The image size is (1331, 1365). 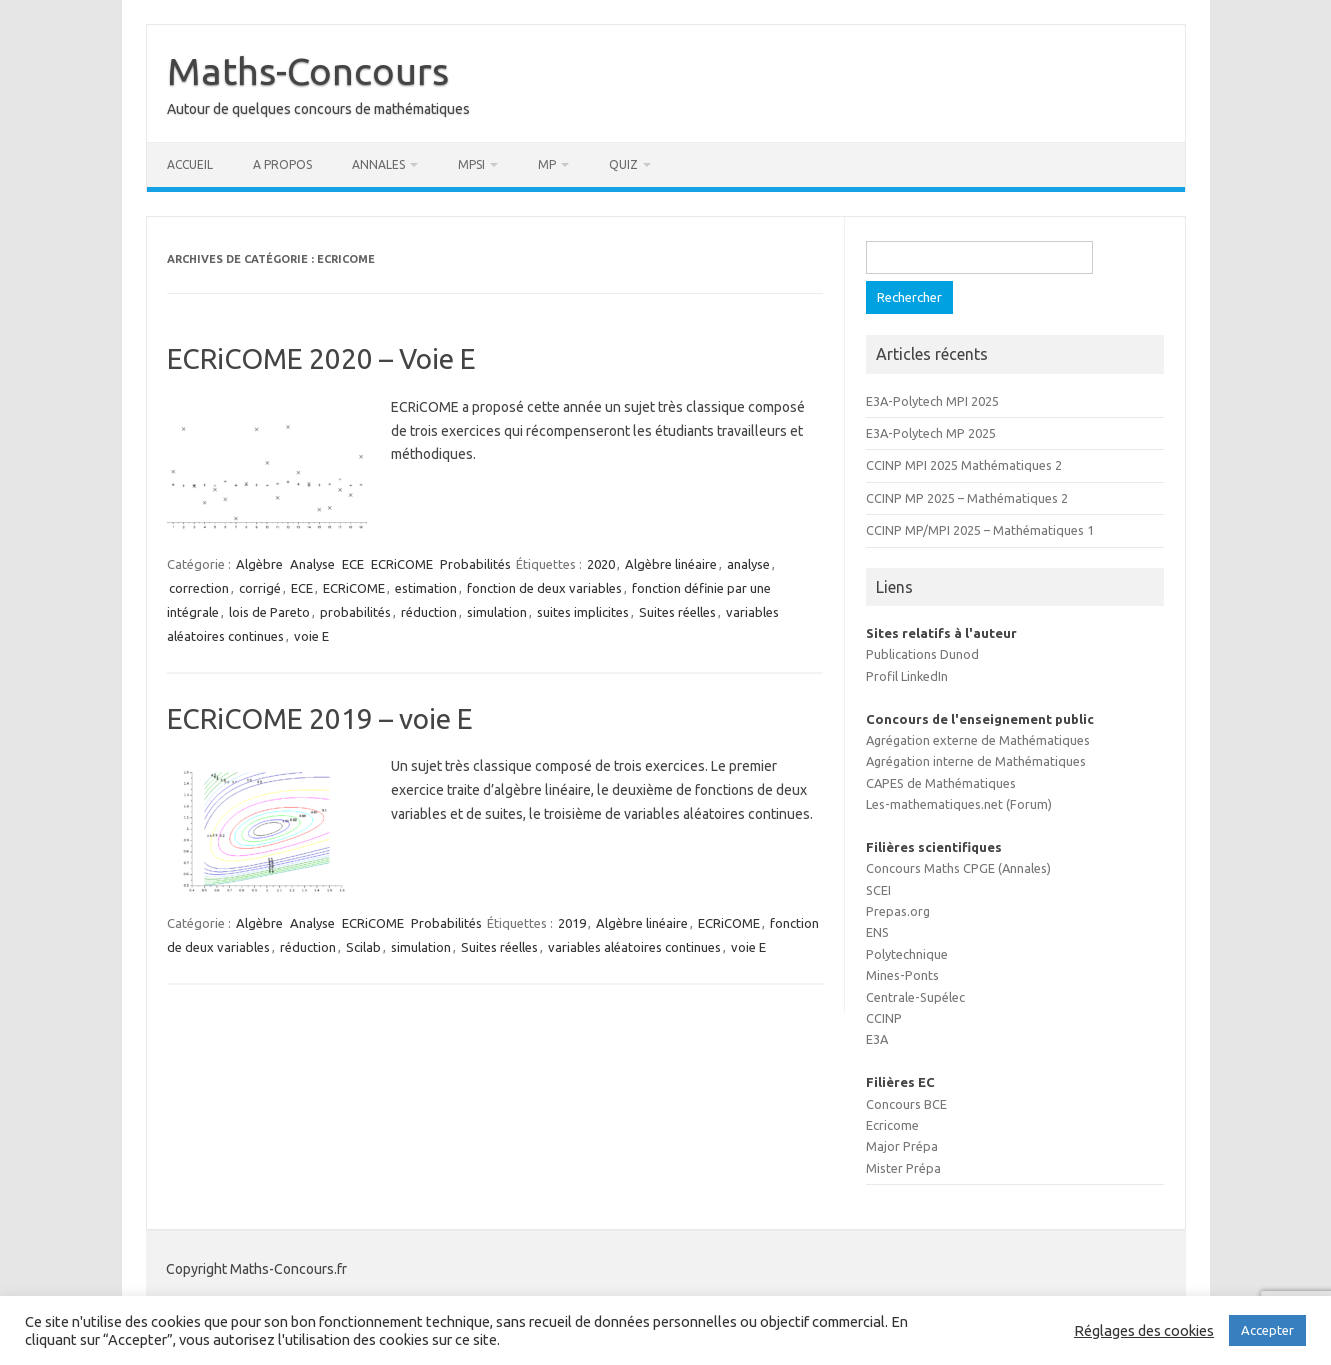 What do you see at coordinates (353, 564) in the screenshot?
I see `ECE` at bounding box center [353, 564].